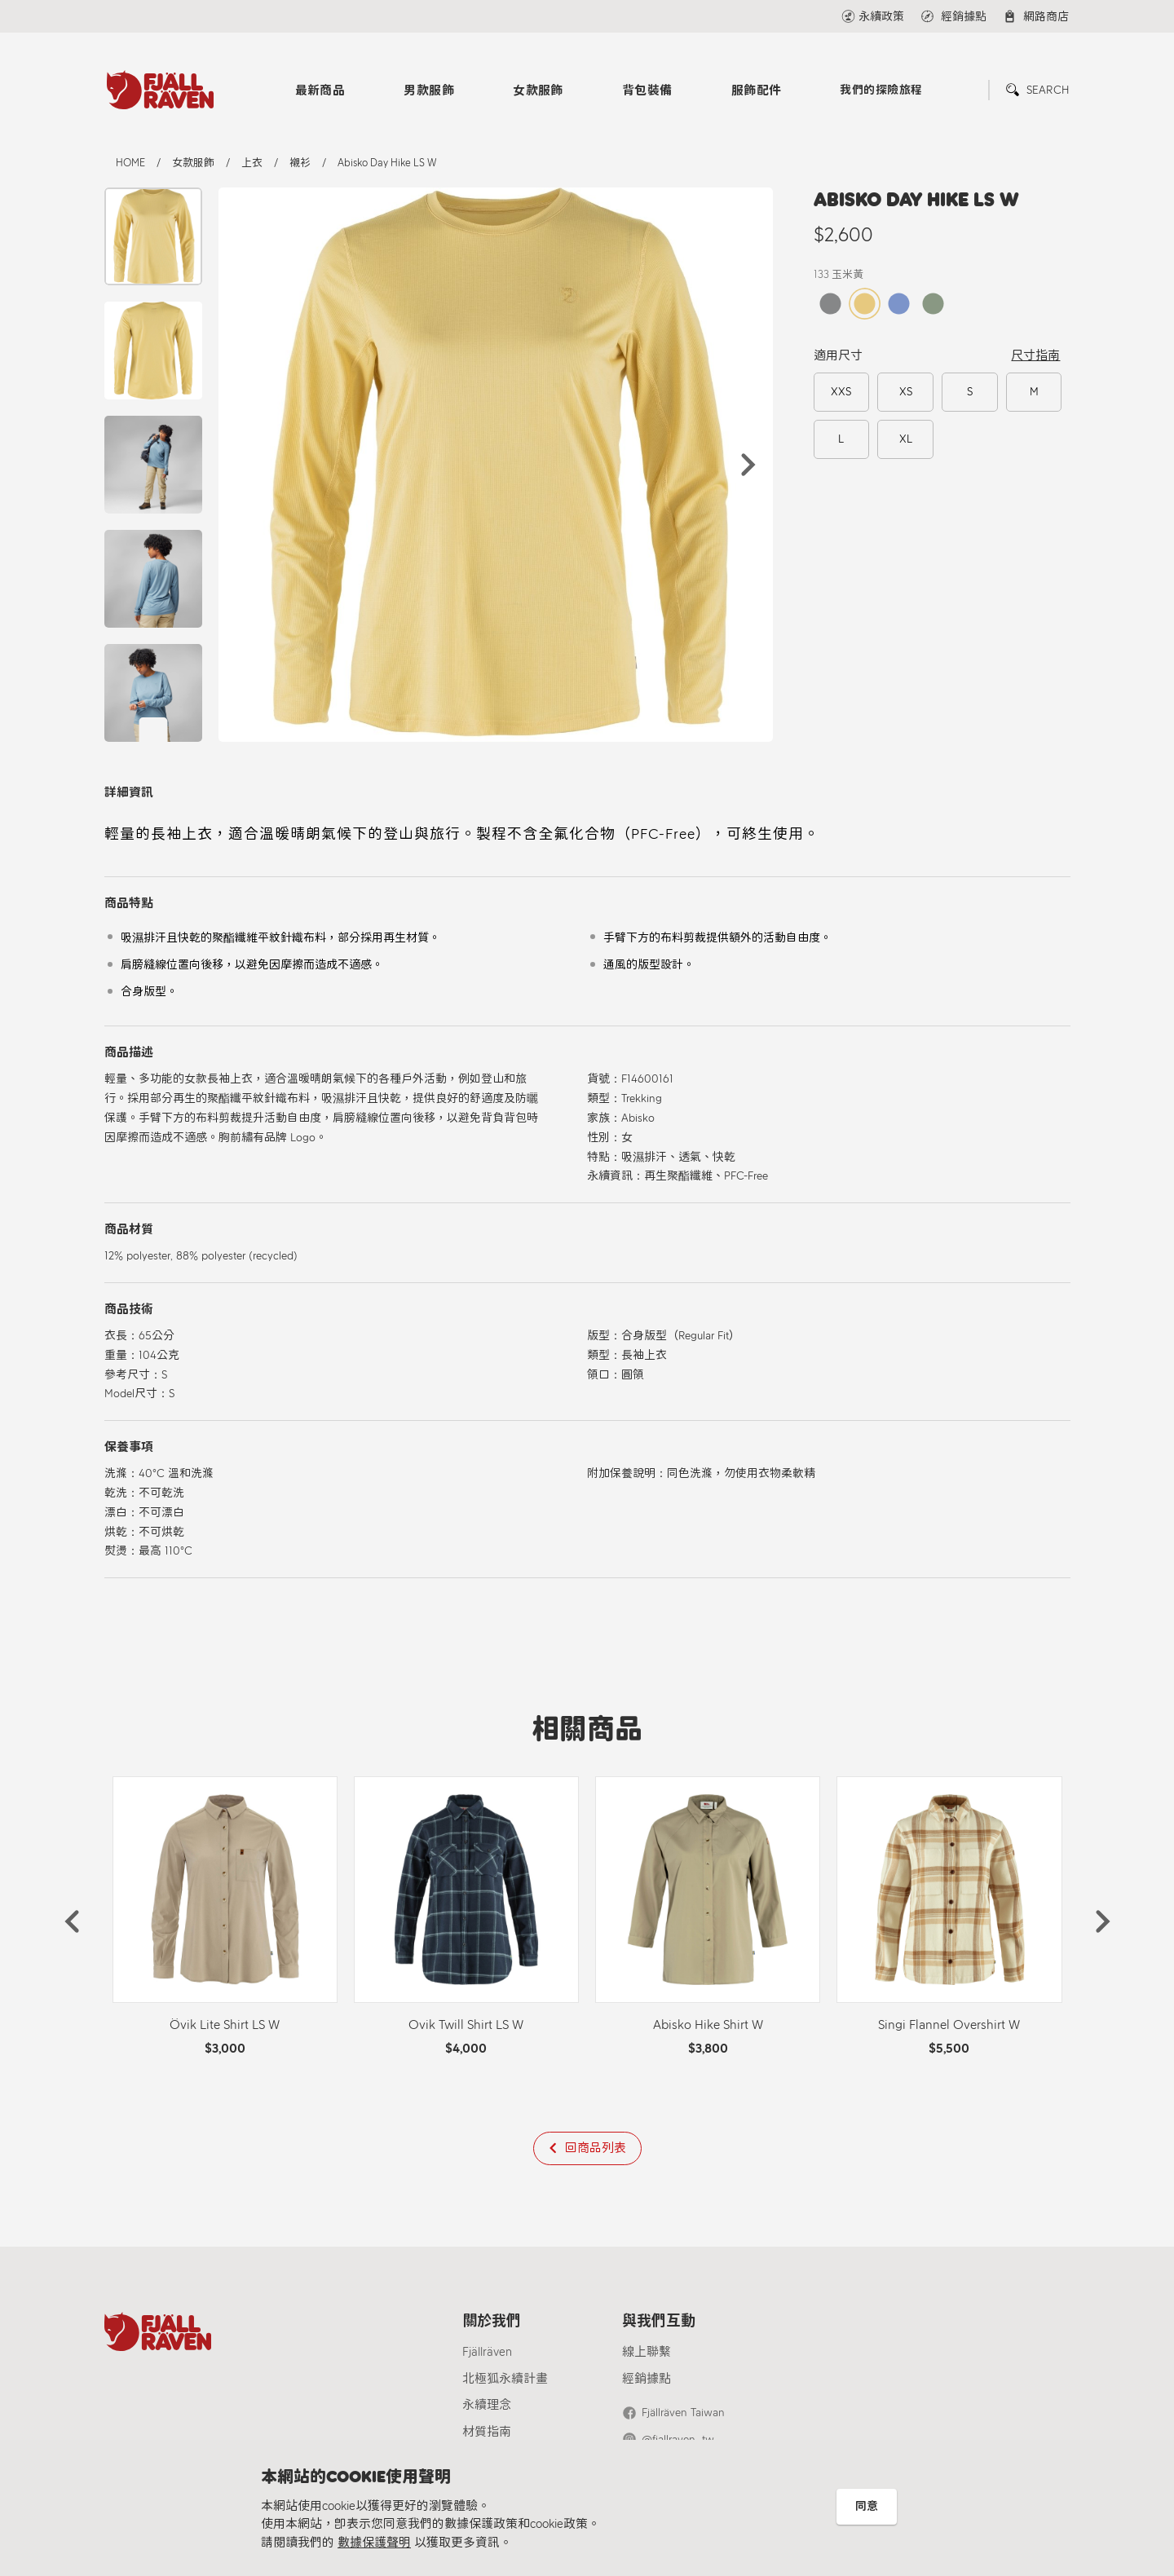  What do you see at coordinates (756, 90) in the screenshot?
I see `服飾配件` at bounding box center [756, 90].